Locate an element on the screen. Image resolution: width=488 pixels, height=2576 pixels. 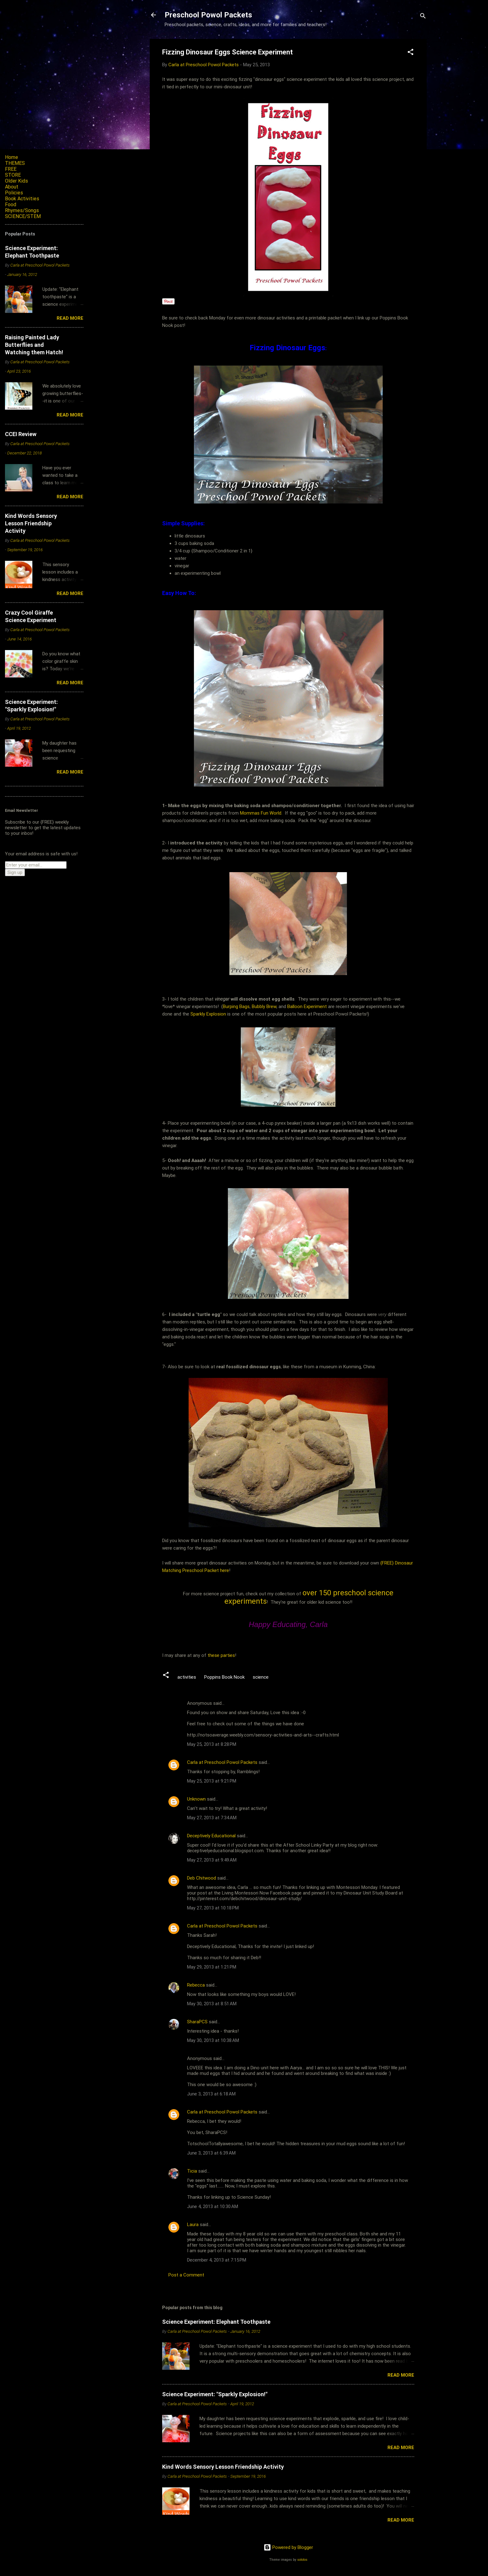
Book Activities is located at coordinates (22, 199).